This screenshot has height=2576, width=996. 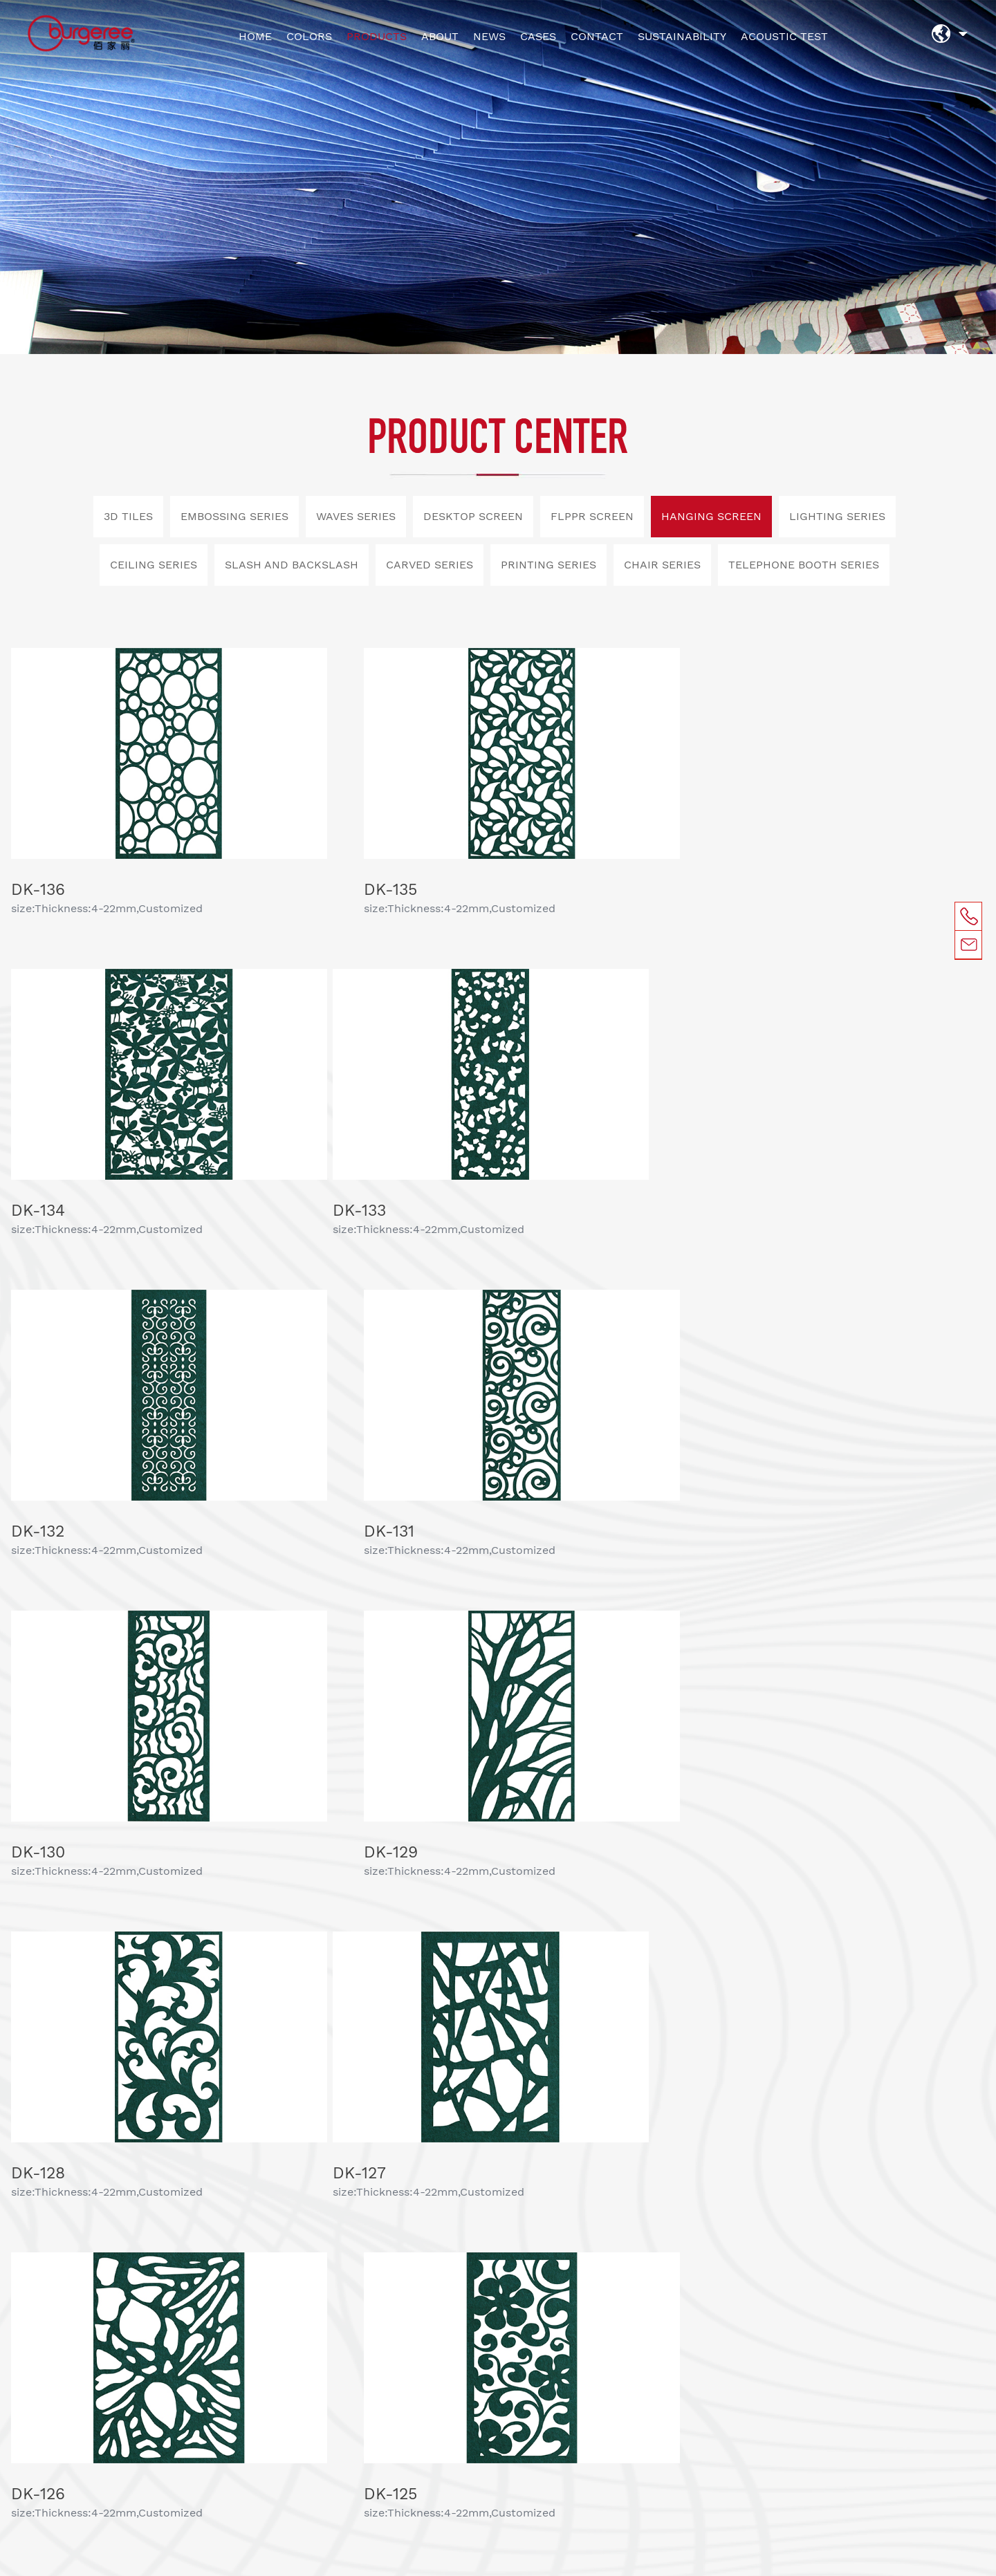 What do you see at coordinates (128, 516) in the screenshot?
I see `3D TILES` at bounding box center [128, 516].